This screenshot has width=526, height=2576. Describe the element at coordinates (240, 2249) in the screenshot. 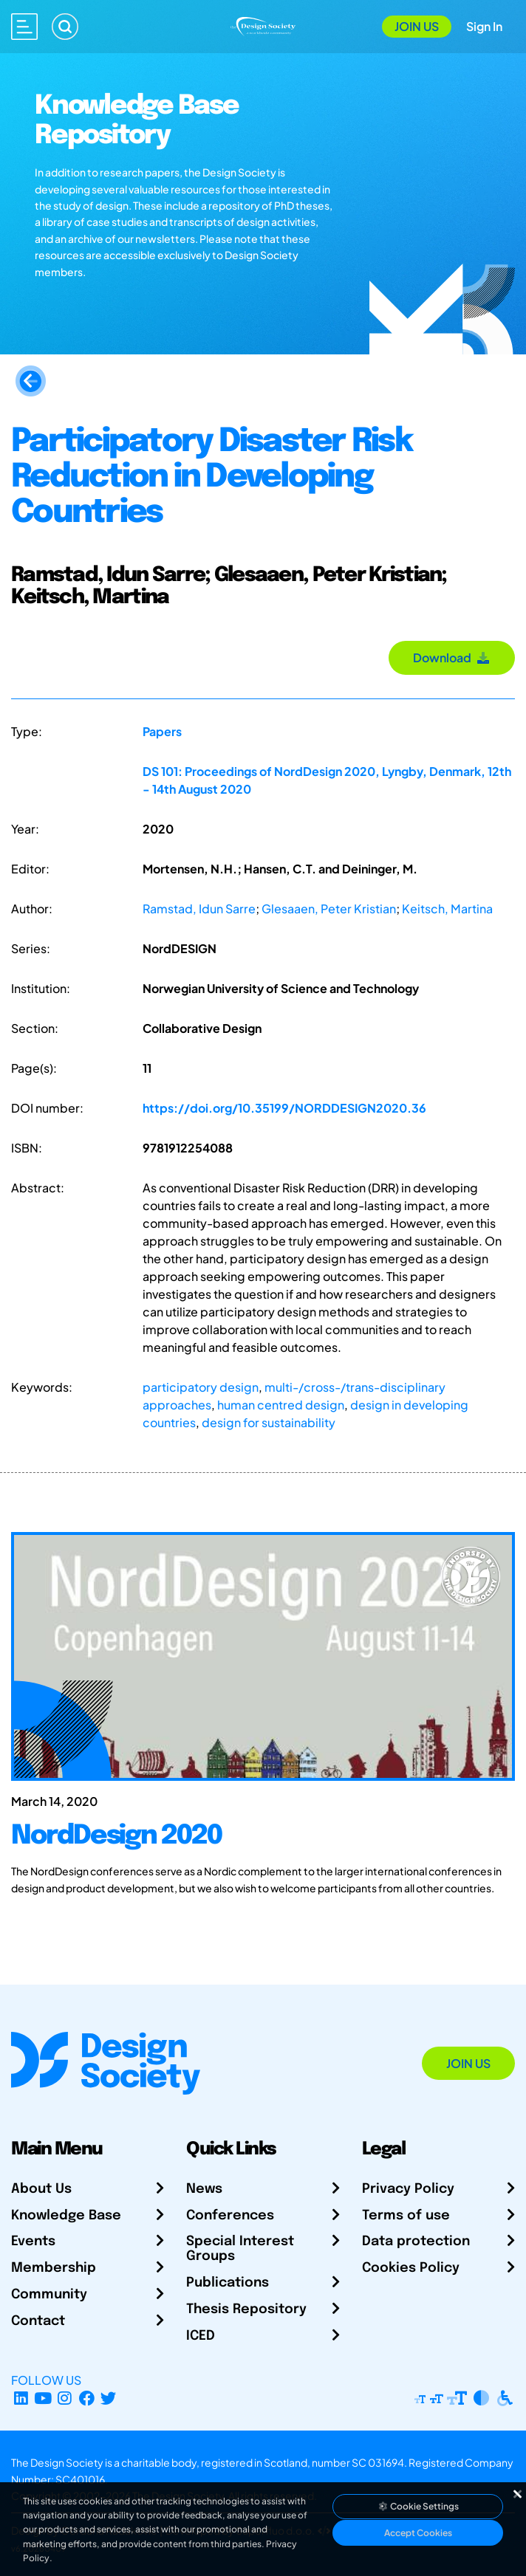

I see `Special Interest Groups` at that location.